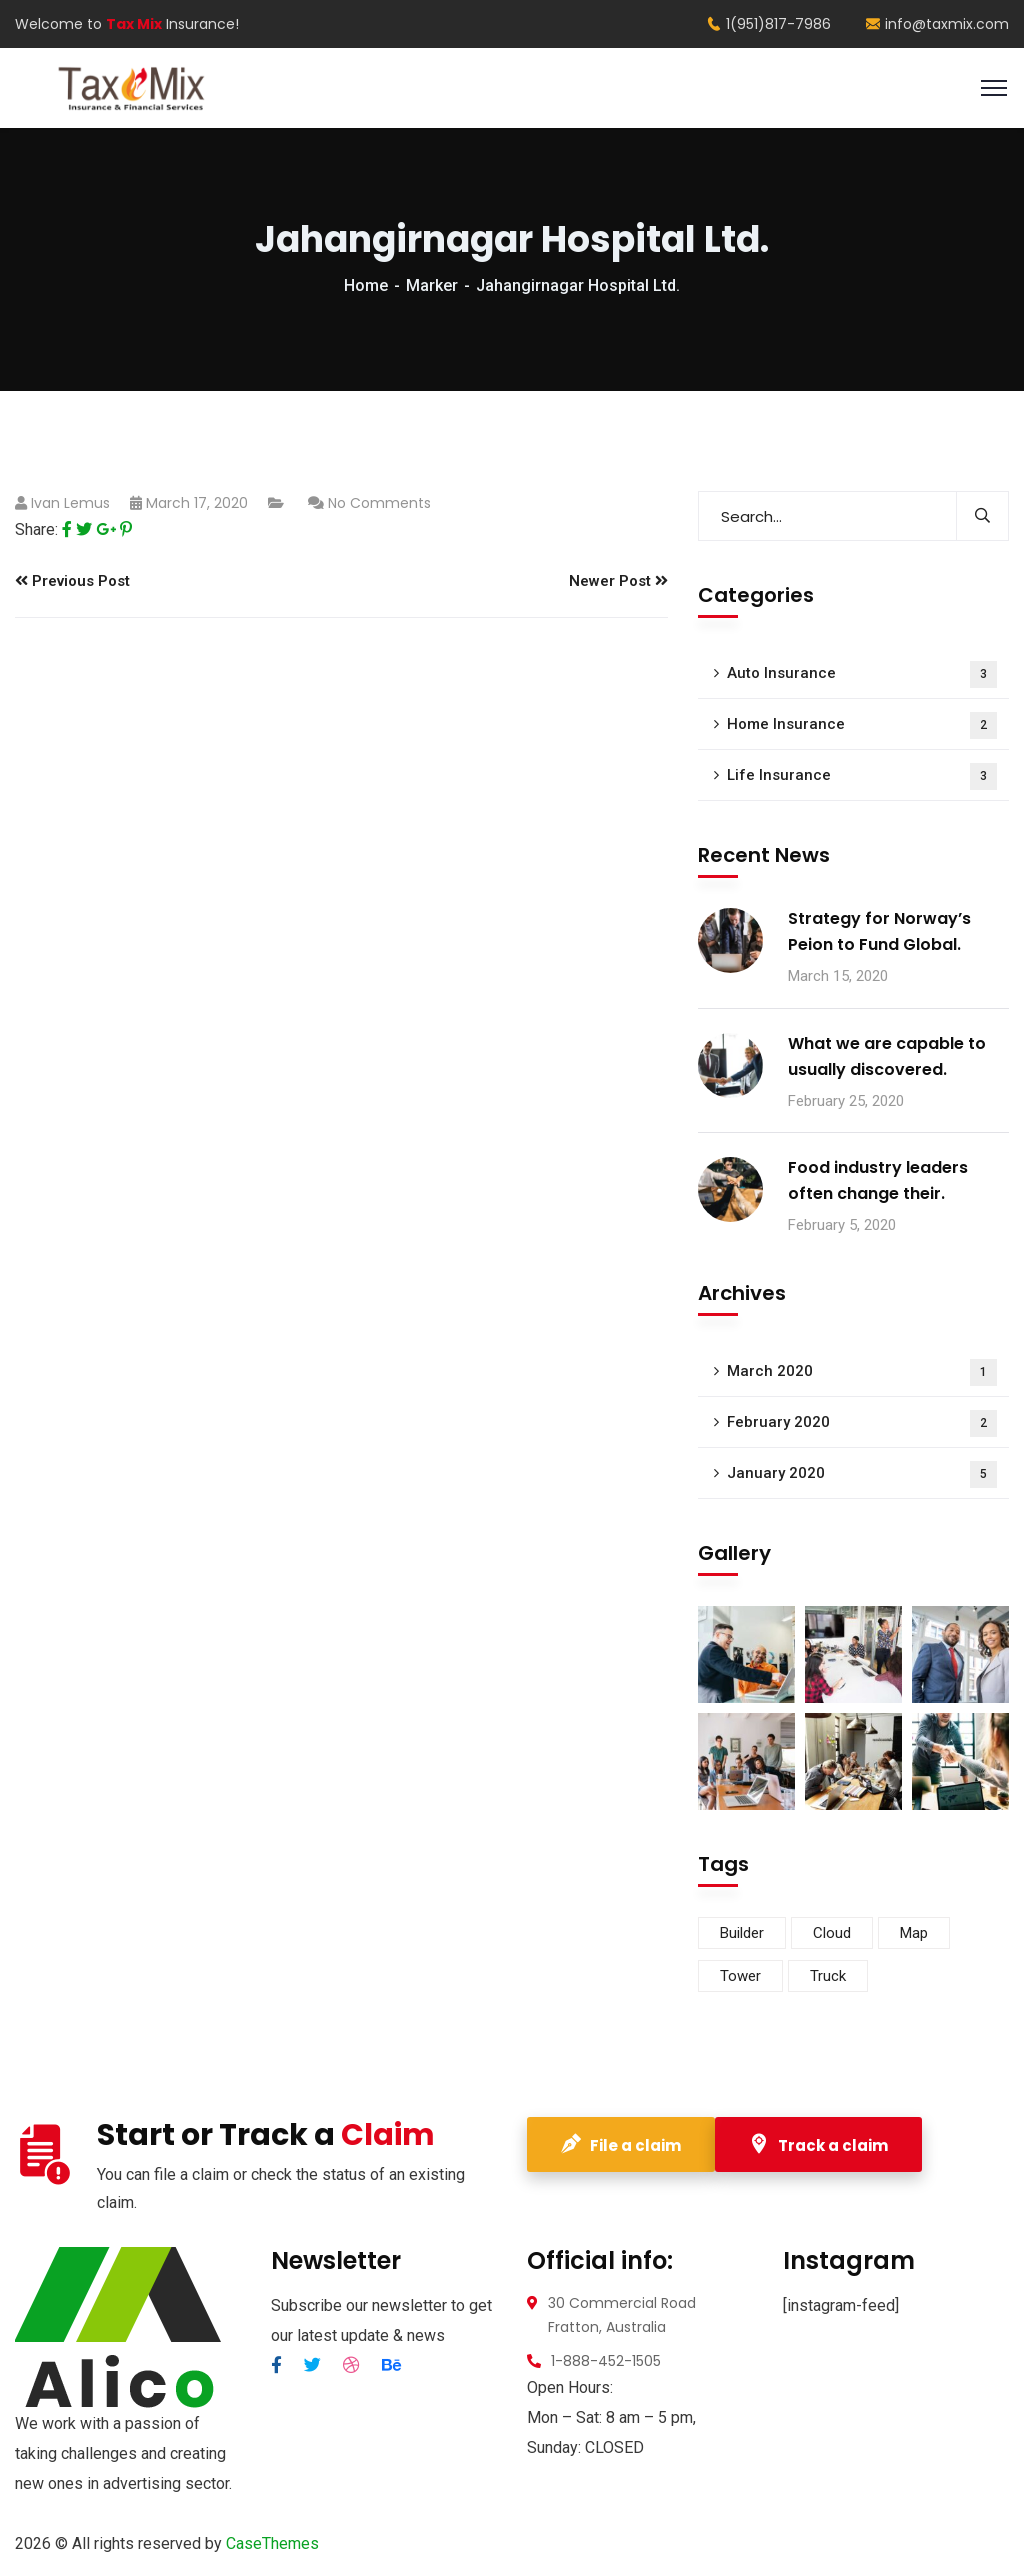 This screenshot has height=2574, width=1024. What do you see at coordinates (740, 1976) in the screenshot?
I see `Tower [Tower (3 items)]` at bounding box center [740, 1976].